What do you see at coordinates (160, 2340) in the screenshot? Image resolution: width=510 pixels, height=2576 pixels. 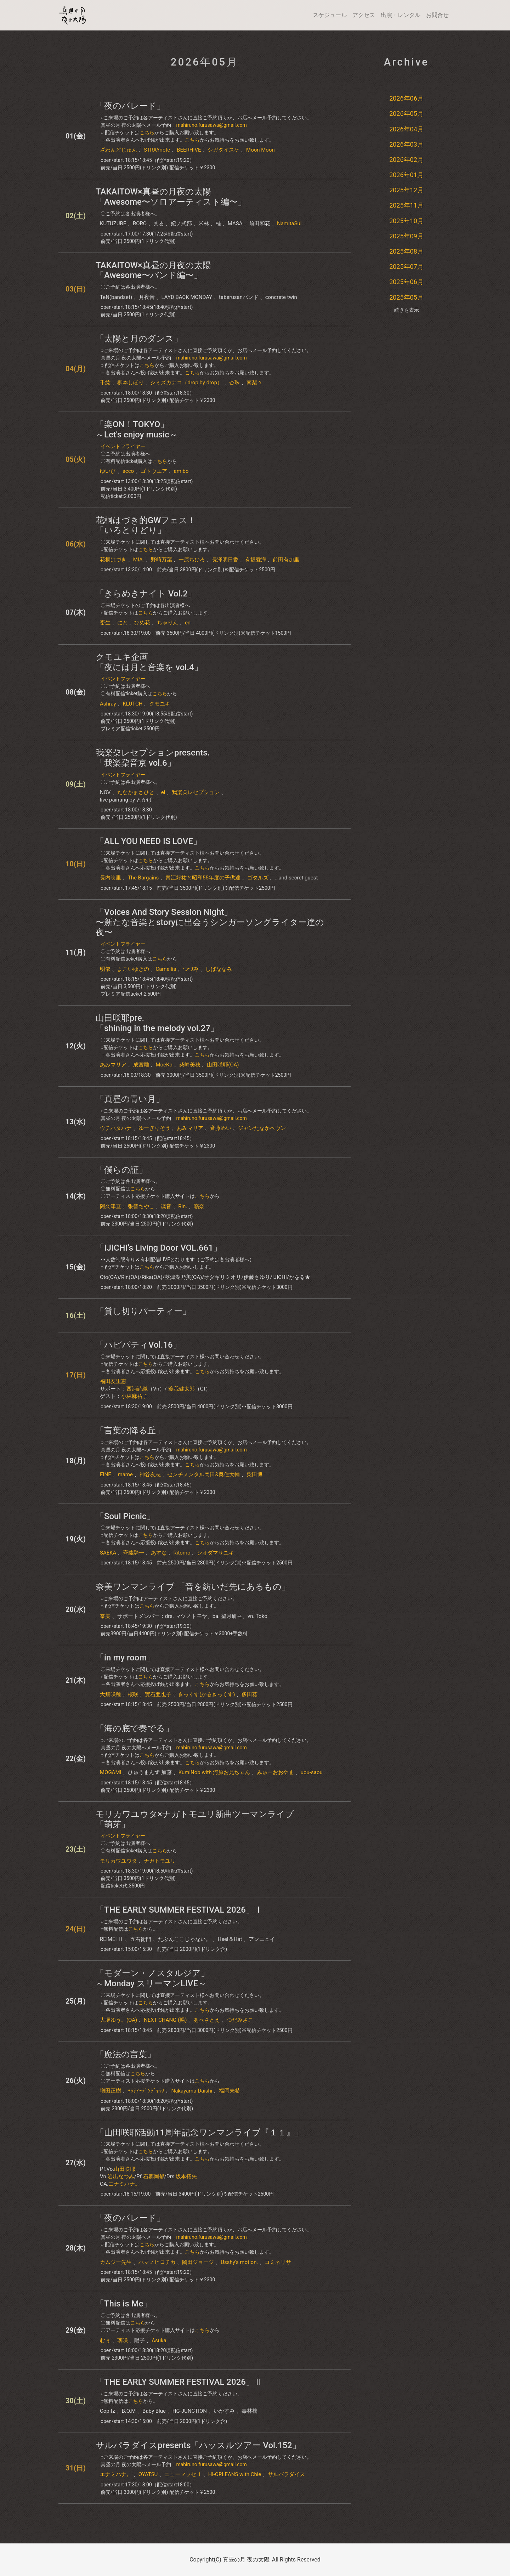 I see `Asuka.` at bounding box center [160, 2340].